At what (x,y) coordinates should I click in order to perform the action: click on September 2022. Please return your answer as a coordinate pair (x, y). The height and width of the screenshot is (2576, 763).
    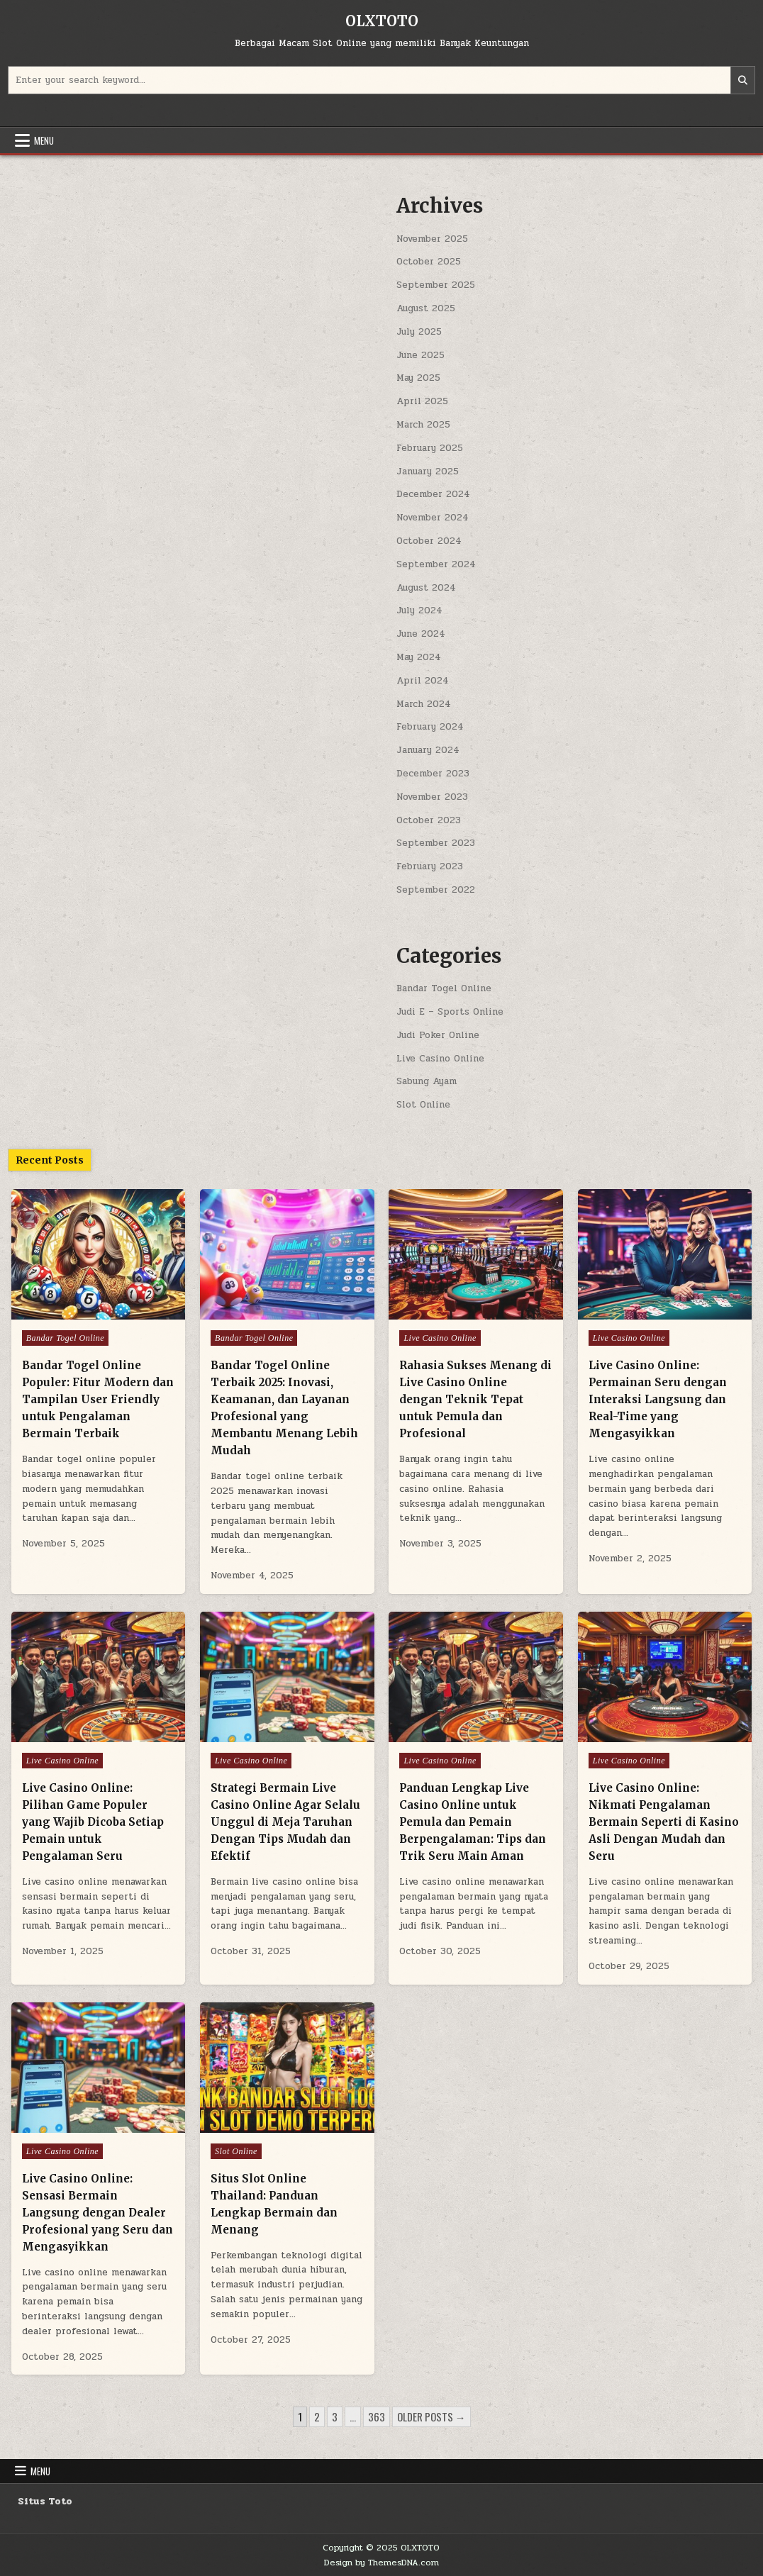
    Looking at the image, I should click on (435, 890).